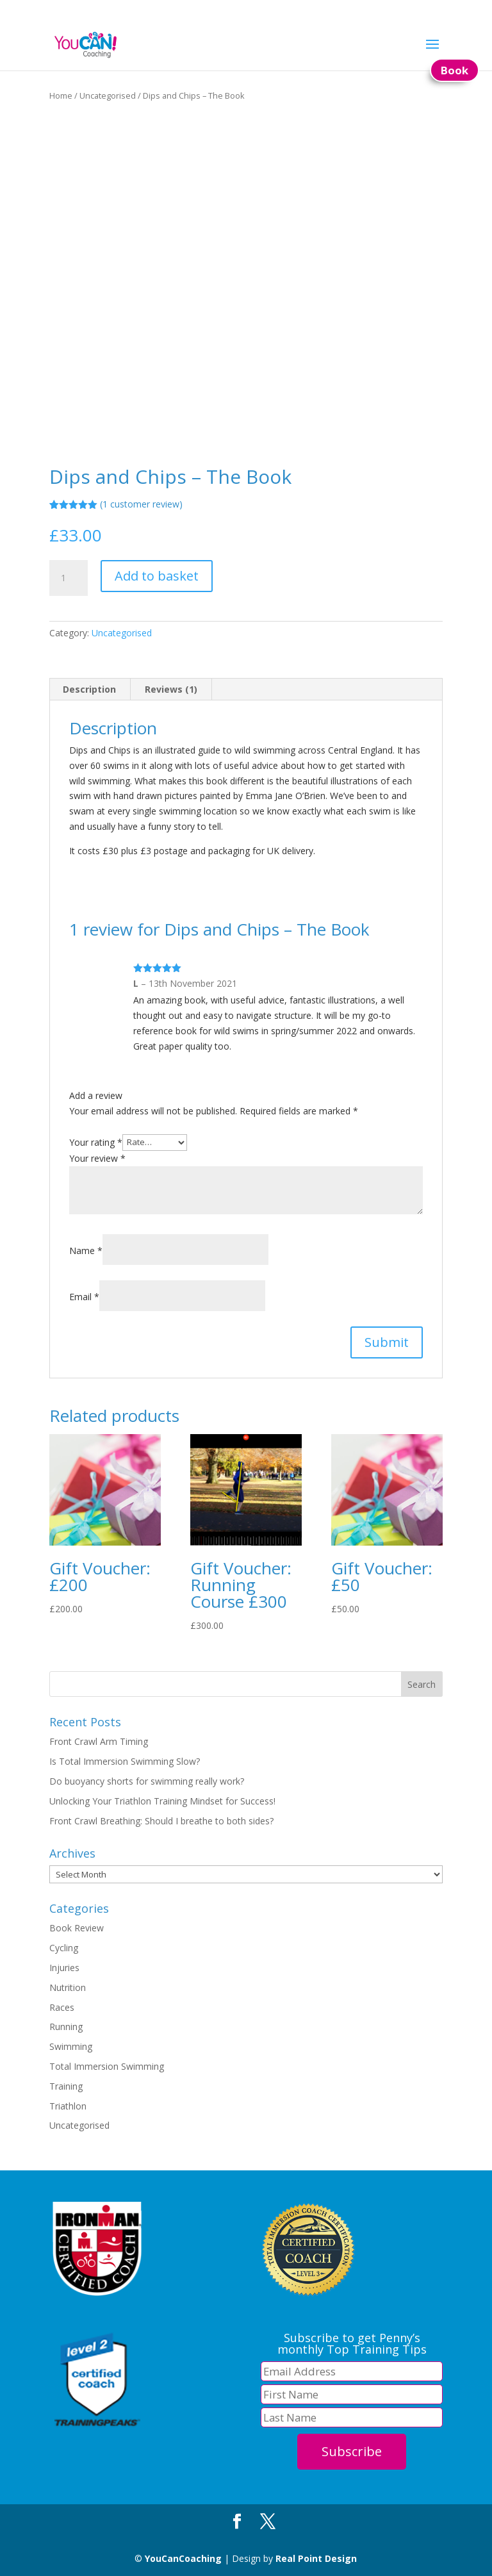  Describe the element at coordinates (157, 575) in the screenshot. I see `Add to basket` at that location.